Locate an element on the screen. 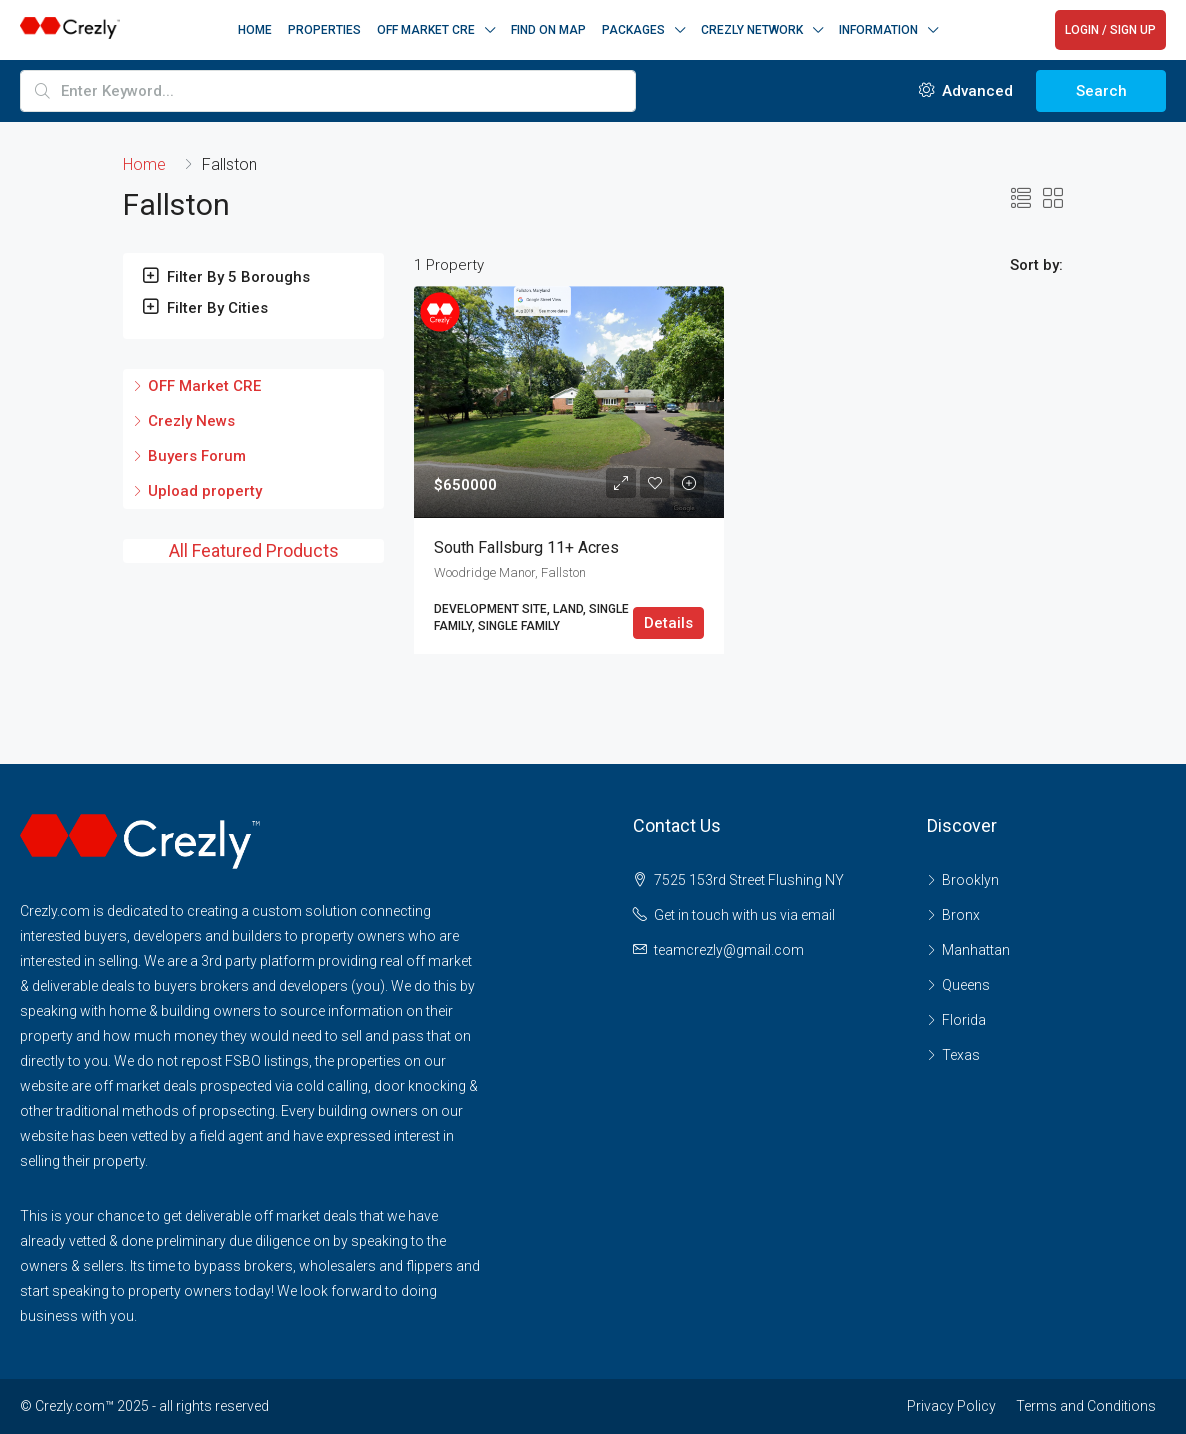 The width and height of the screenshot is (1186, 1434). Packages is located at coordinates (633, 30).